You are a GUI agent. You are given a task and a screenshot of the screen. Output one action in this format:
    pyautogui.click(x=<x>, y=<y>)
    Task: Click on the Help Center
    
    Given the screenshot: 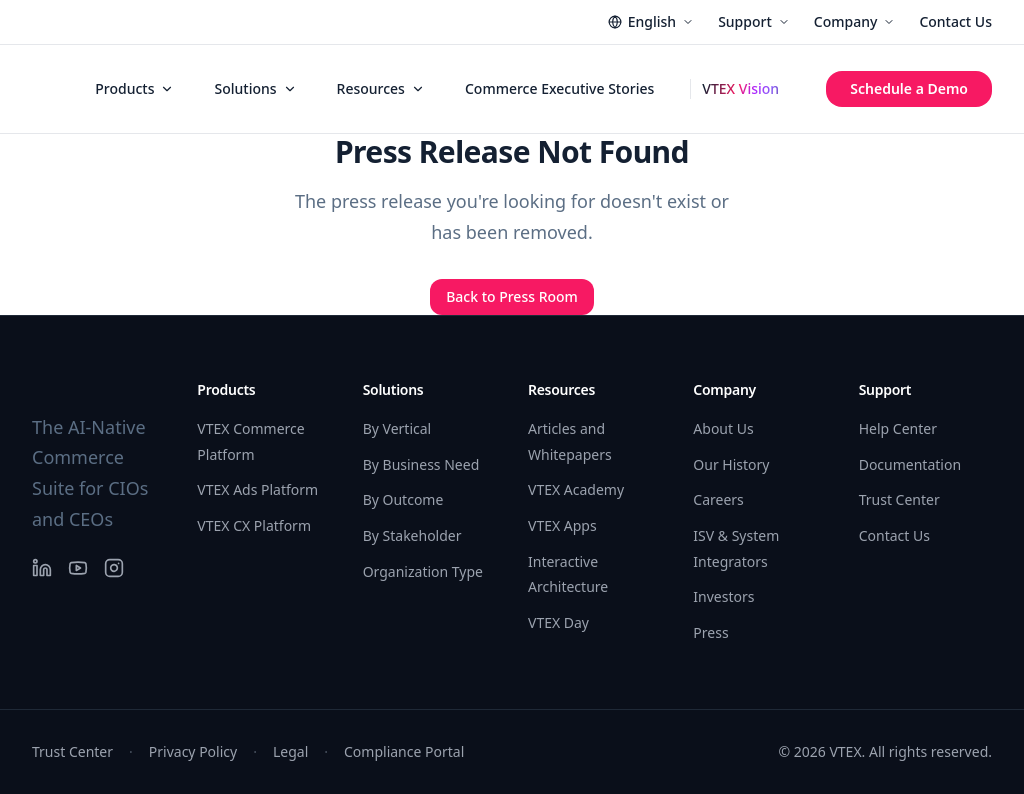 What is the action you would take?
    pyautogui.click(x=898, y=428)
    